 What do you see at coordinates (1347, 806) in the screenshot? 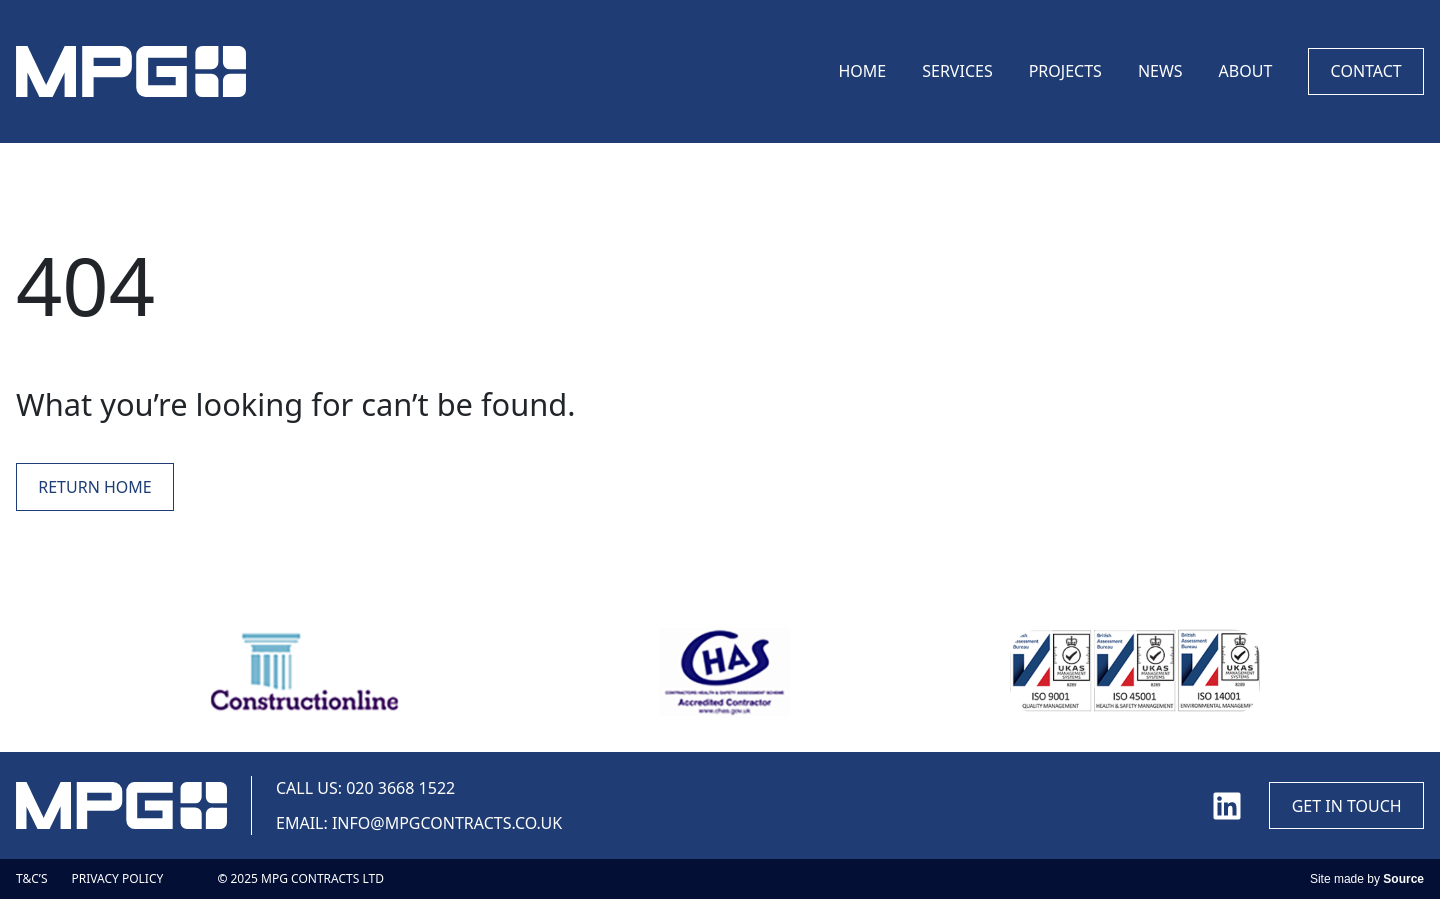
I see `Get in touch` at bounding box center [1347, 806].